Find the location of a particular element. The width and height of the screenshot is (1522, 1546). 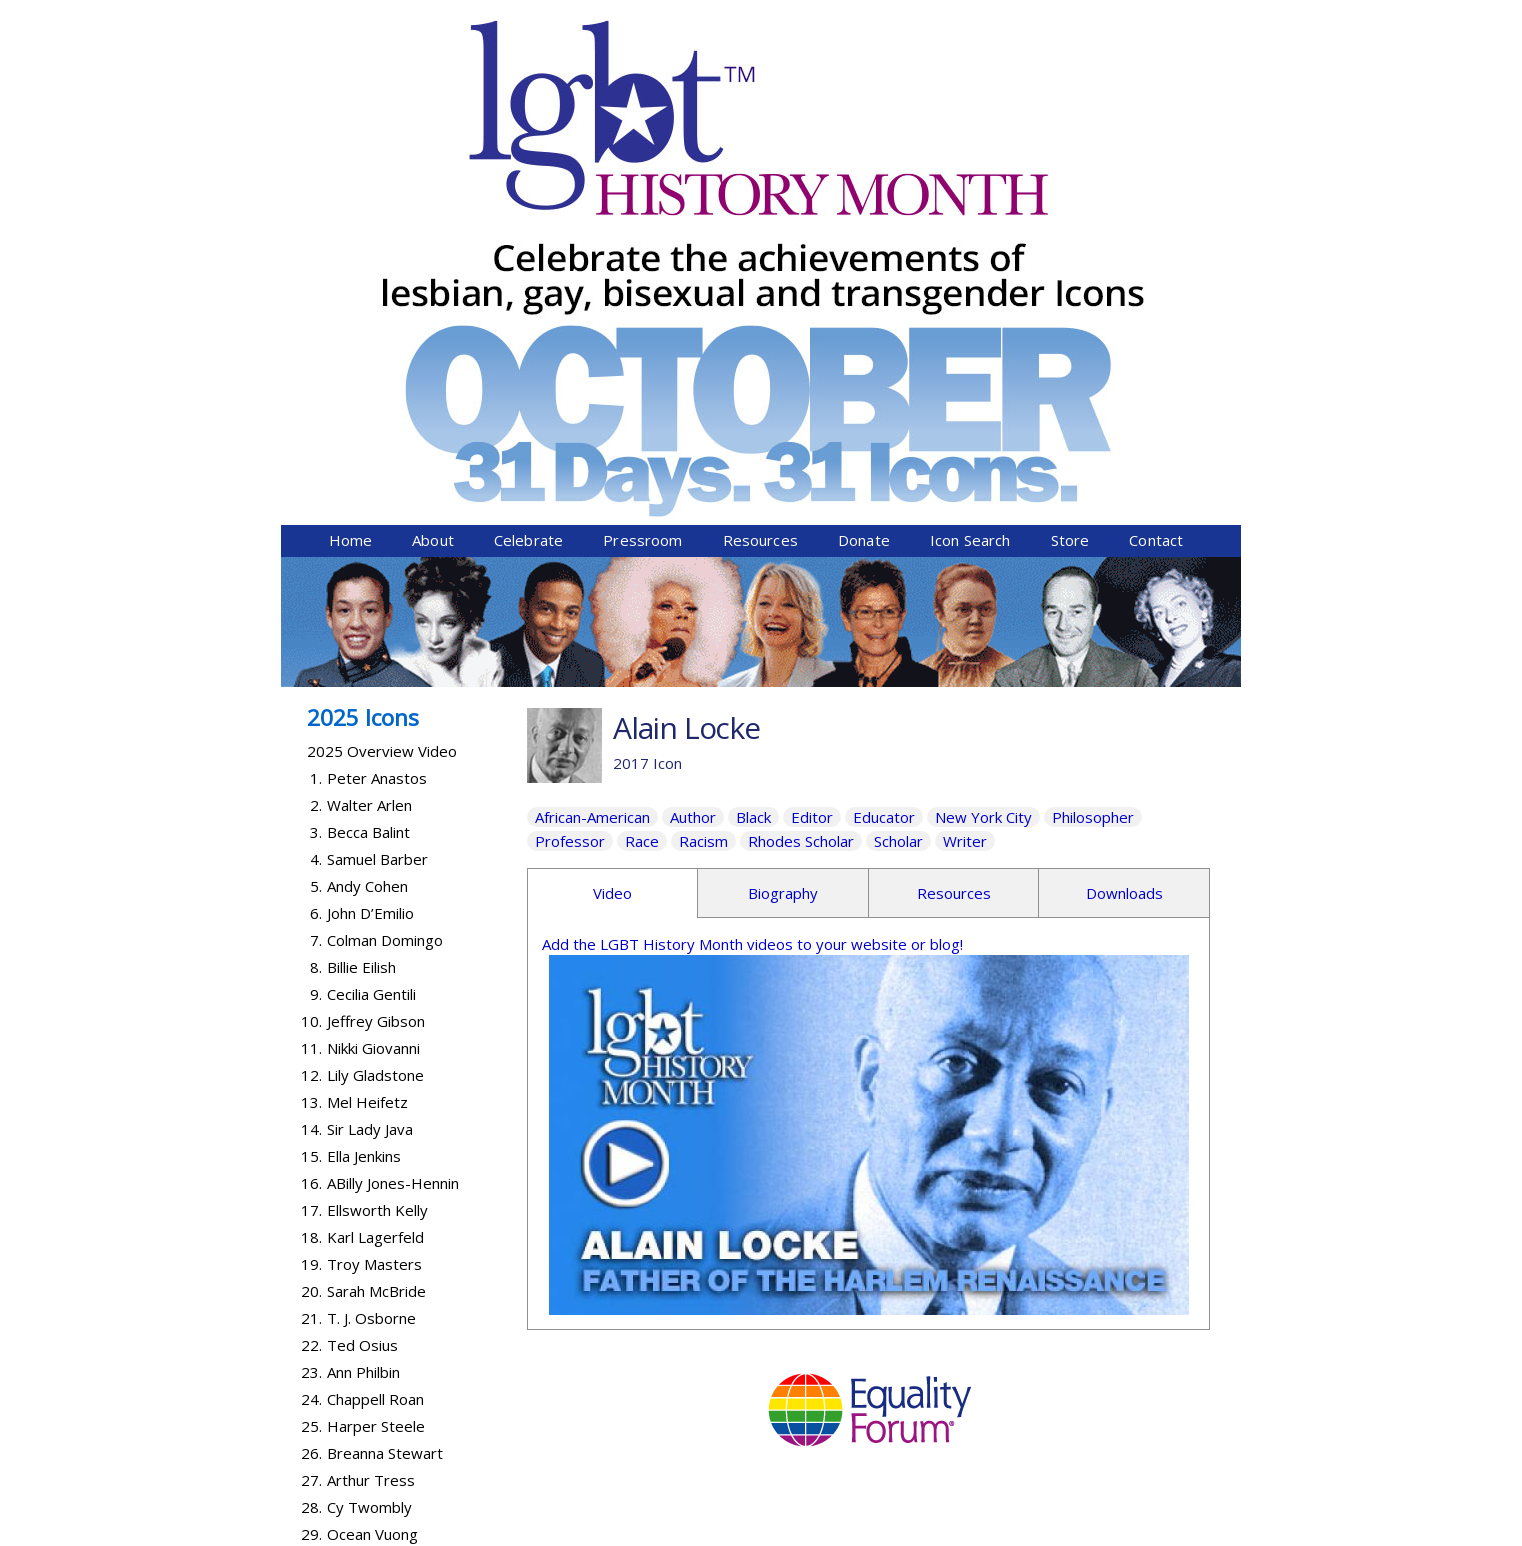

20. is located at coordinates (311, 942).